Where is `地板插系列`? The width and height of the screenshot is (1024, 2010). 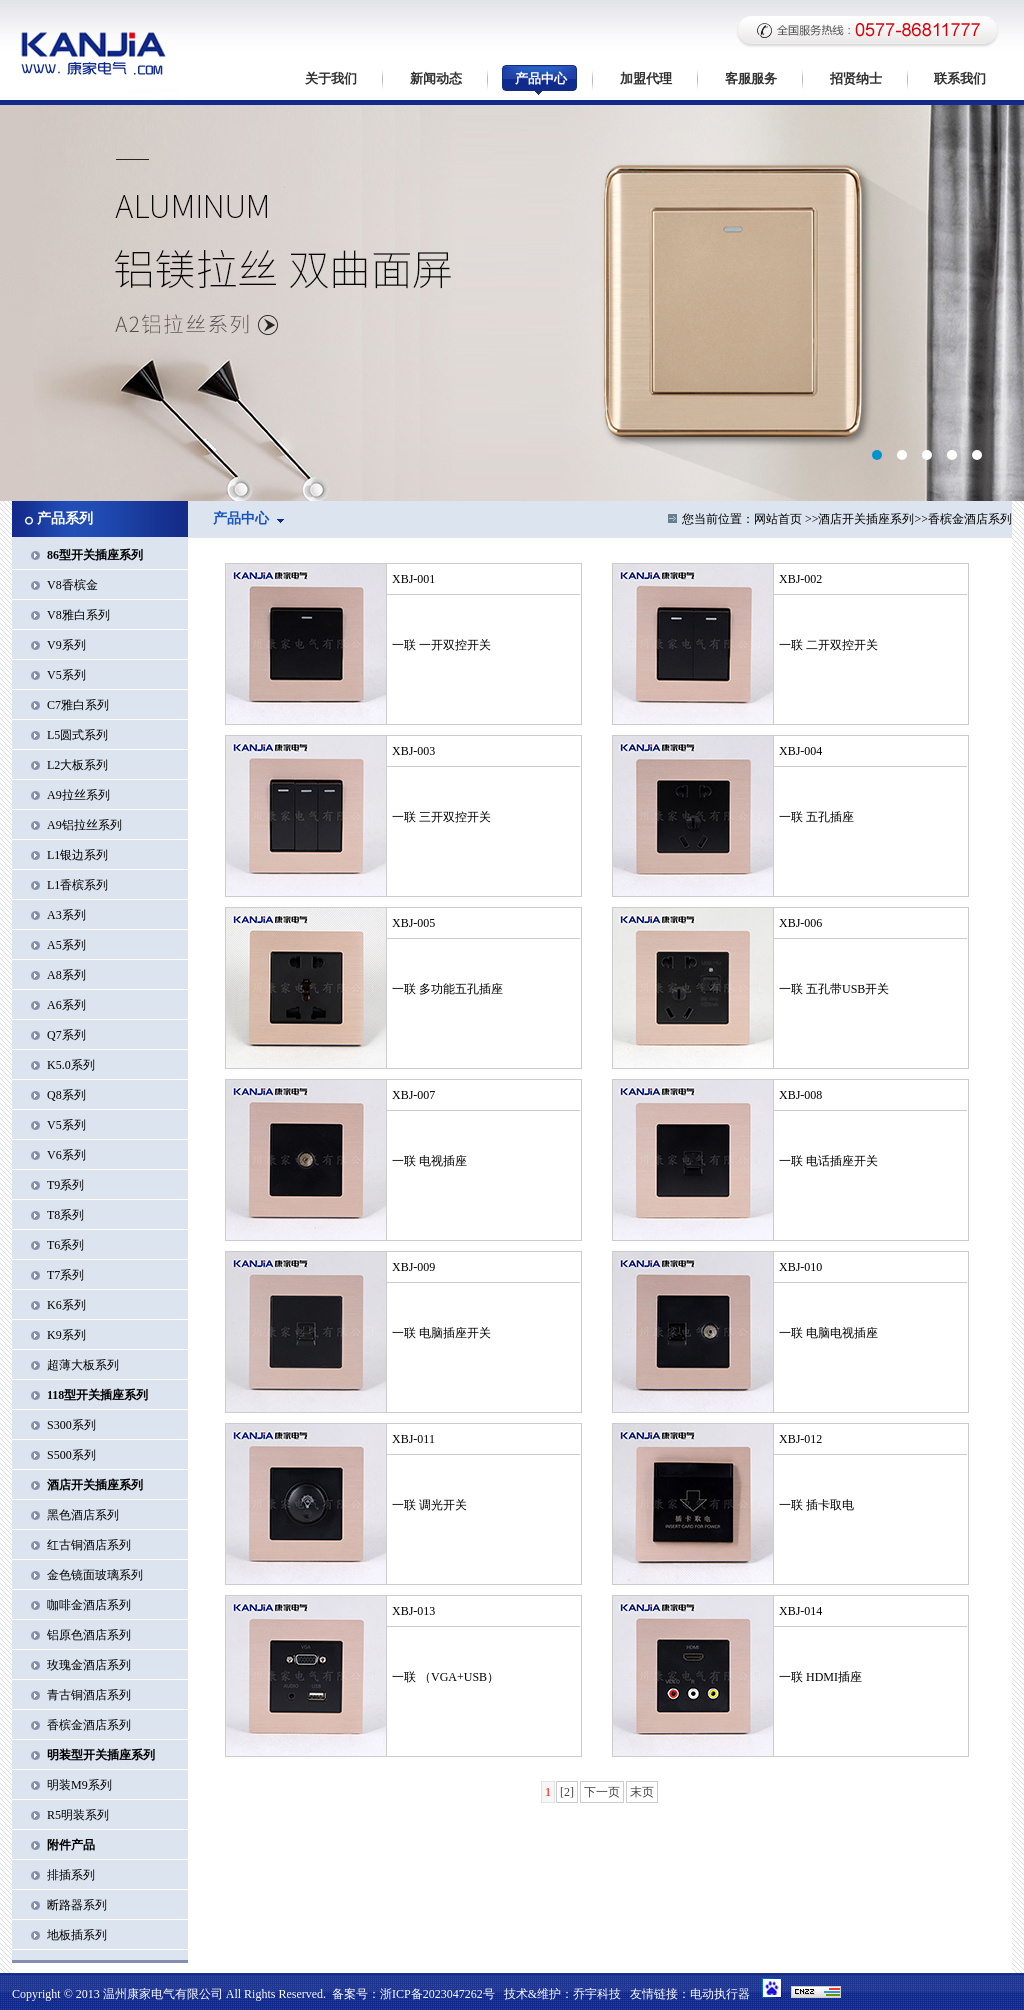
地板插系列 is located at coordinates (77, 1935).